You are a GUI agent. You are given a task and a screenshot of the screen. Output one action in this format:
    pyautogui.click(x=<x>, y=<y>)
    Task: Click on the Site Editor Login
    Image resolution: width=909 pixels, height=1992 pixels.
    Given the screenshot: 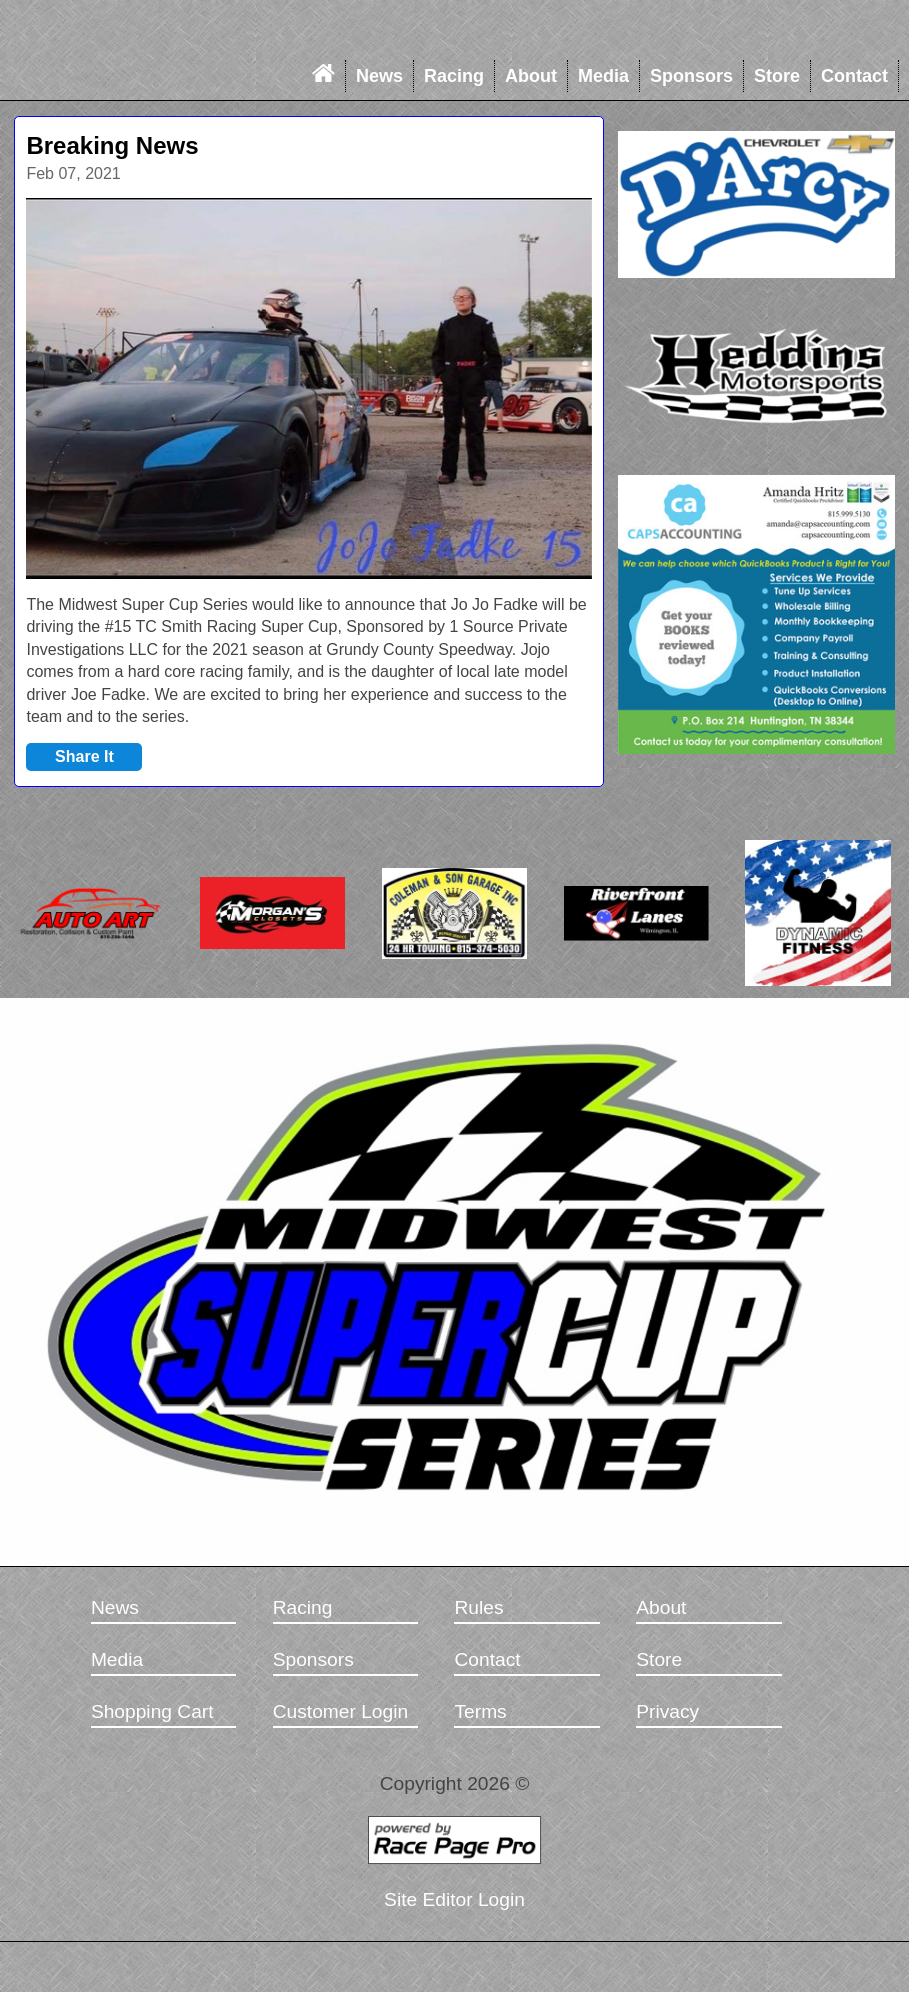 What is the action you would take?
    pyautogui.click(x=454, y=1899)
    